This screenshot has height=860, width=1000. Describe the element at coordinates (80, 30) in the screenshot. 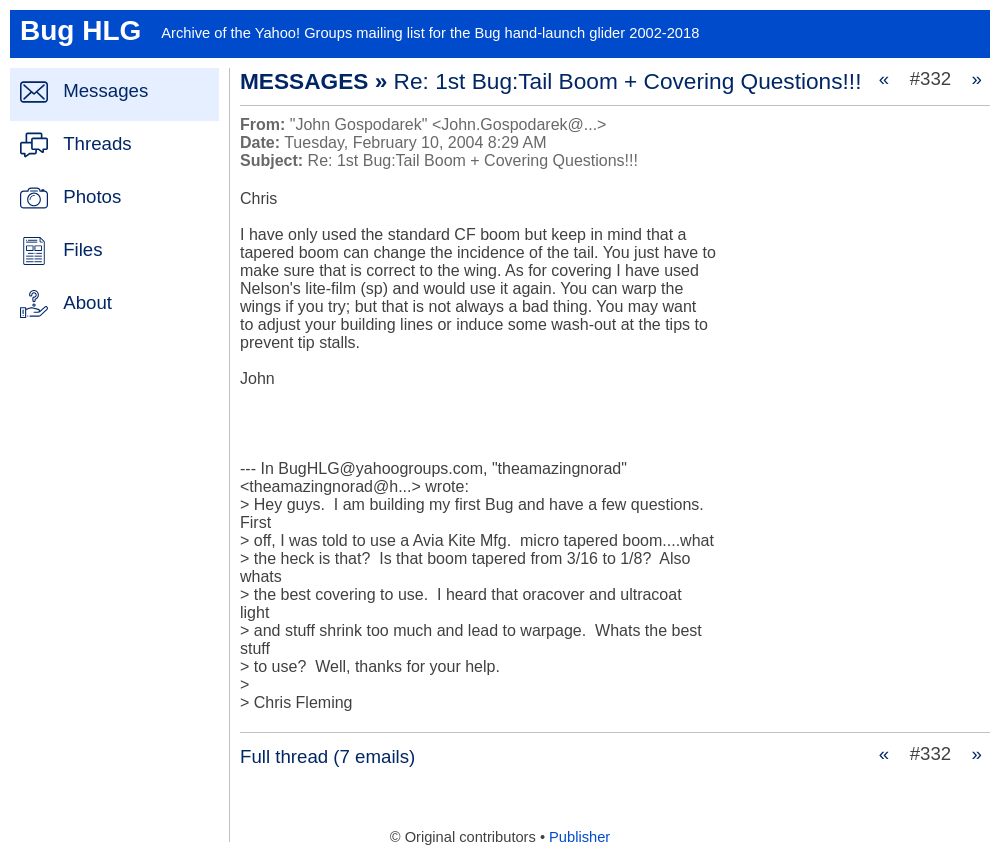

I see `Bug HLG` at that location.